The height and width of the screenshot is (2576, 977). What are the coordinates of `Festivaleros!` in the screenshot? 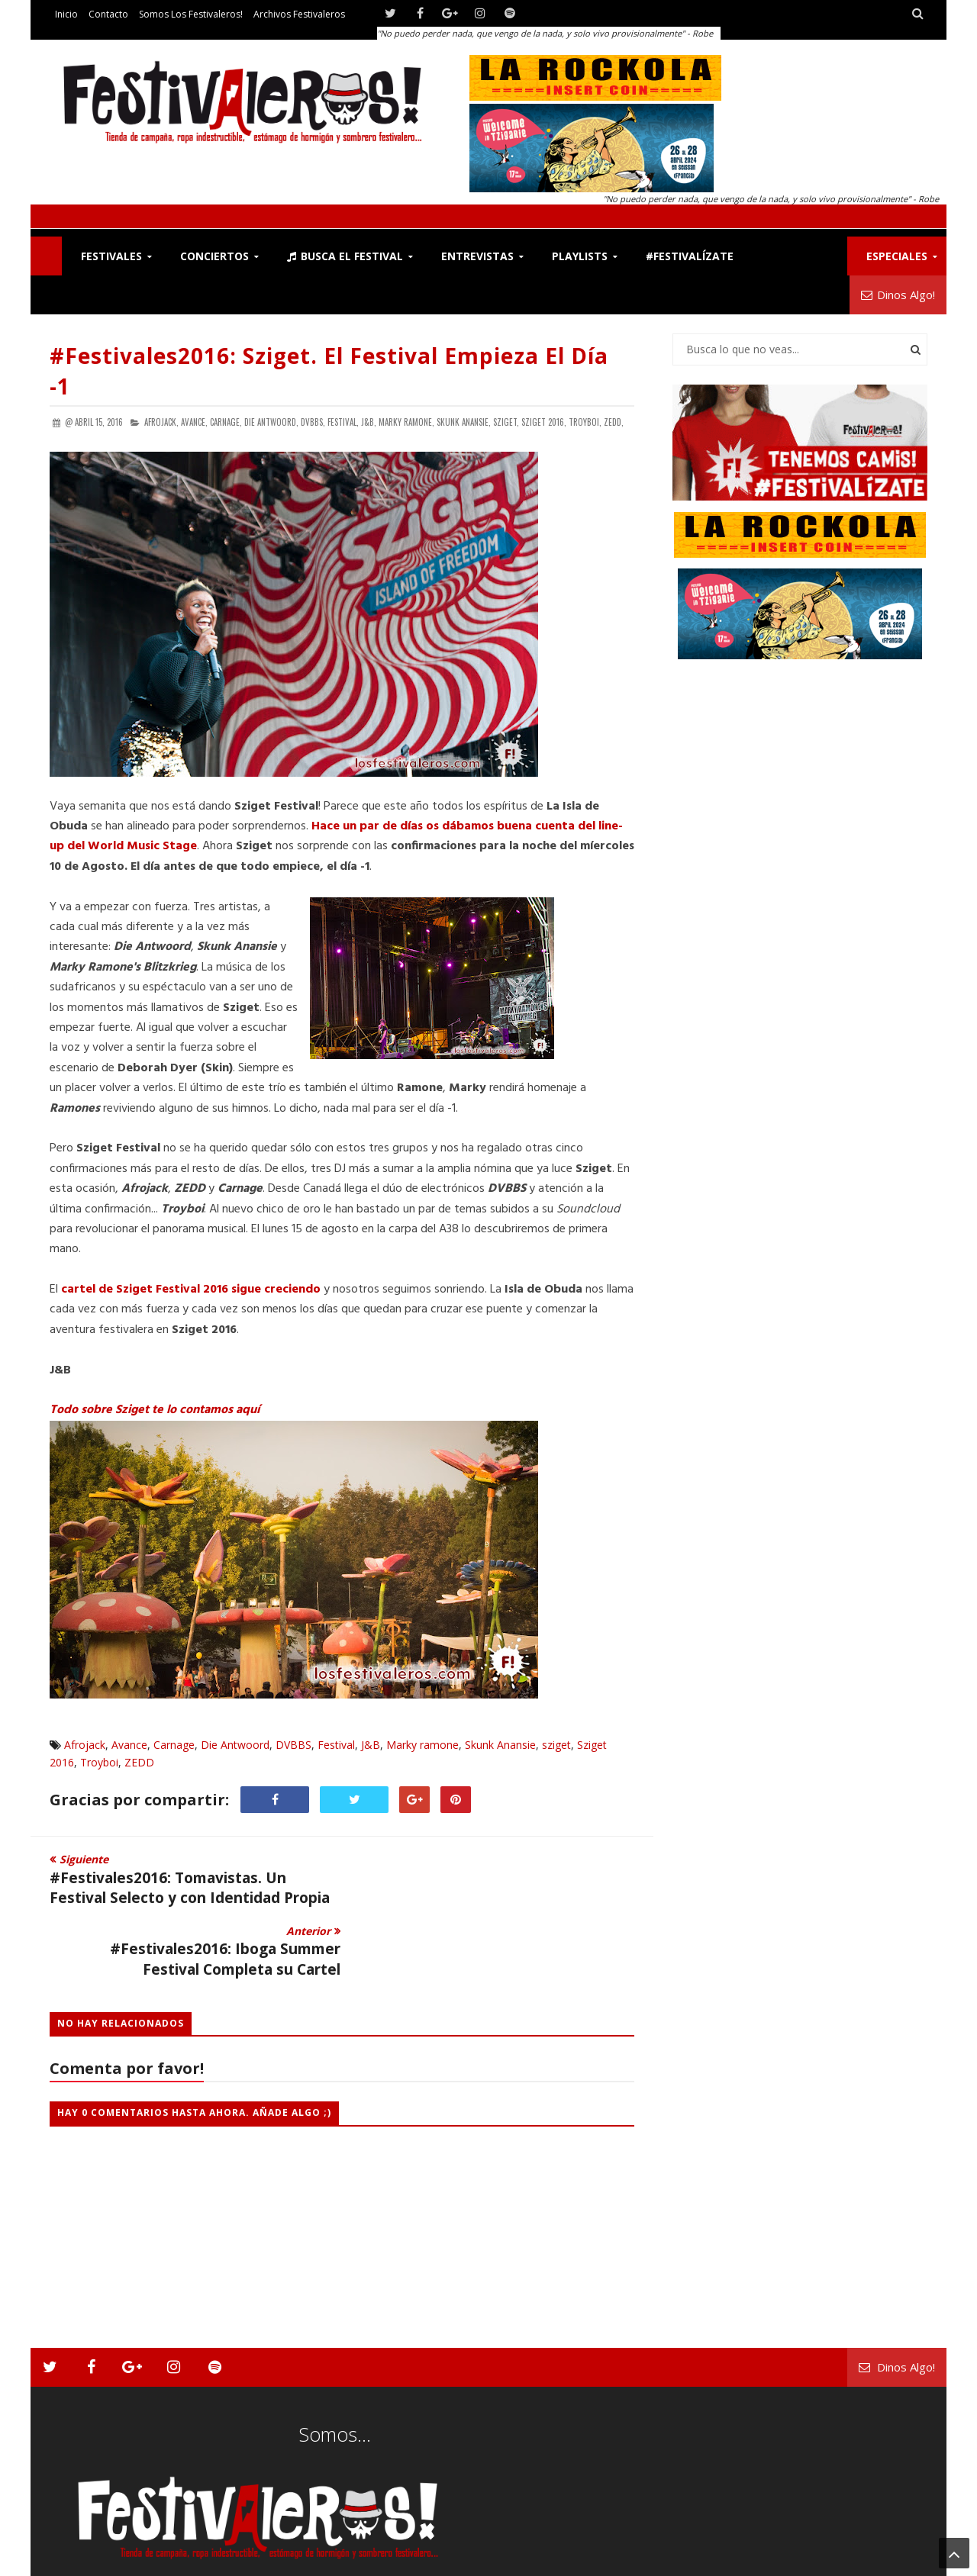 It's located at (77, 2561).